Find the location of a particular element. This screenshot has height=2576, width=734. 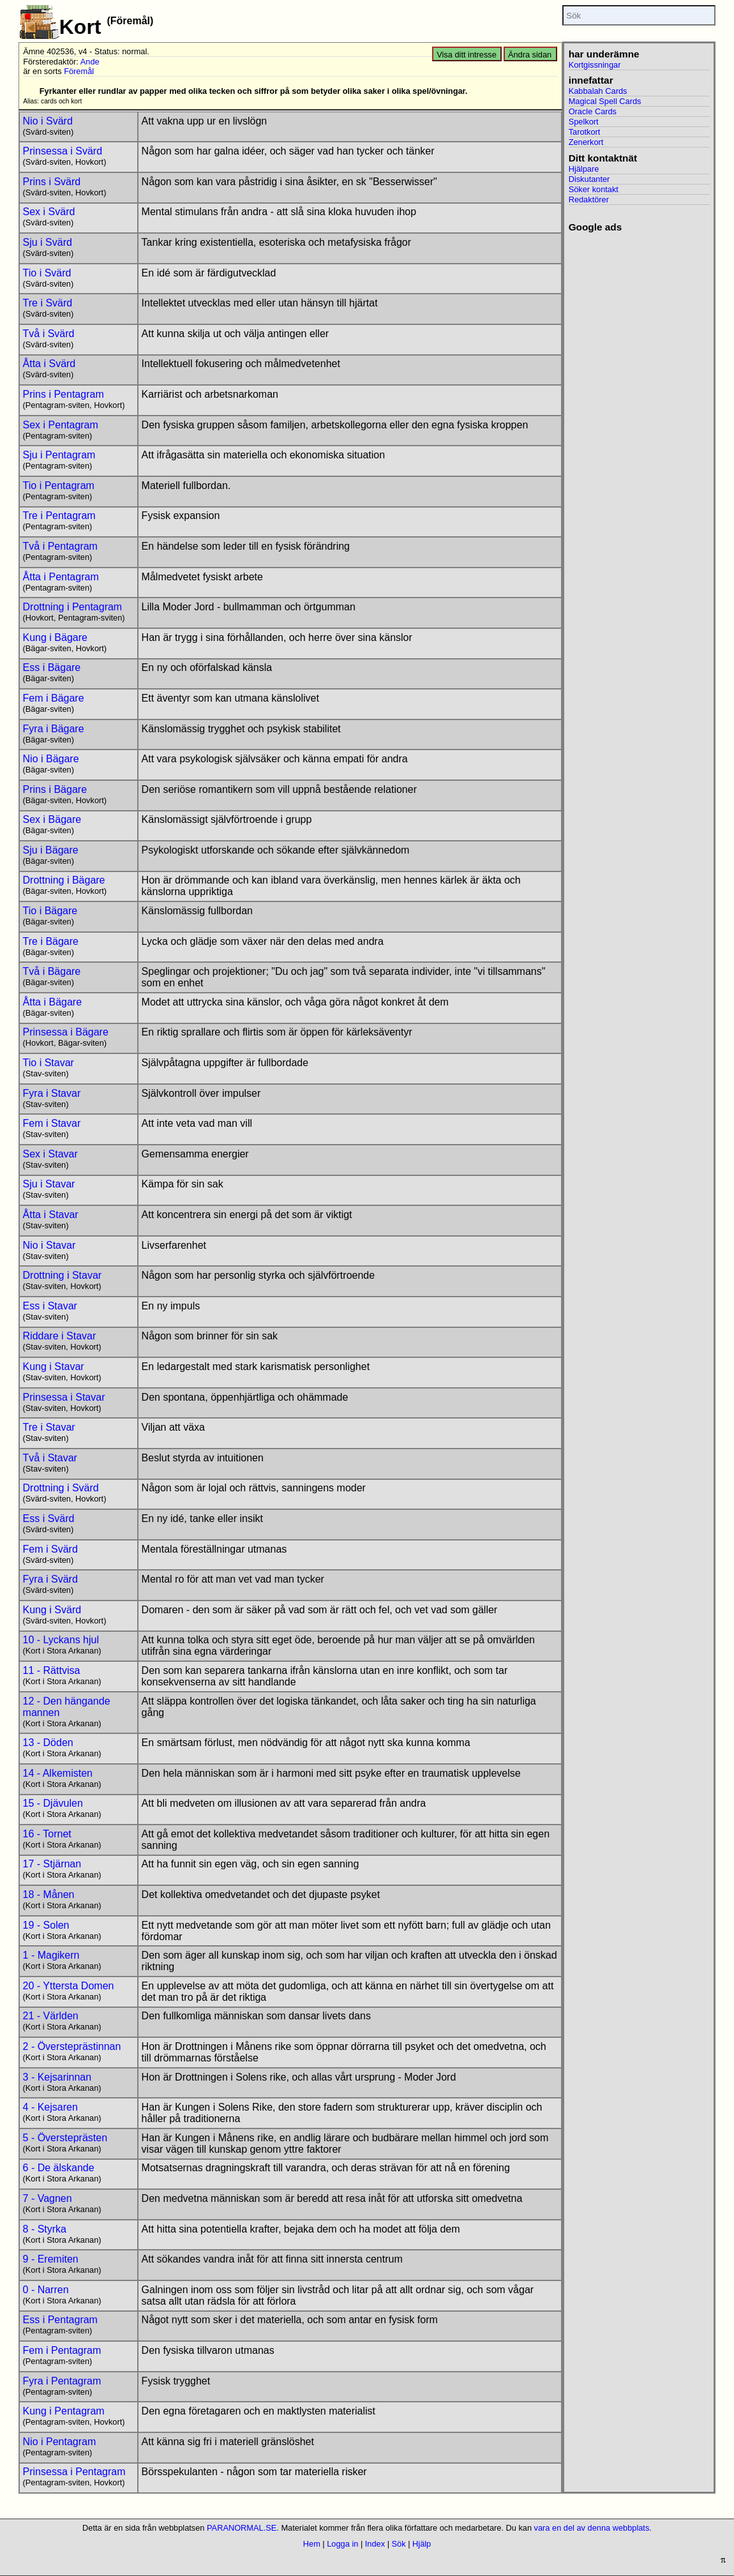

10 - Lyckans hjul is located at coordinates (61, 1639).